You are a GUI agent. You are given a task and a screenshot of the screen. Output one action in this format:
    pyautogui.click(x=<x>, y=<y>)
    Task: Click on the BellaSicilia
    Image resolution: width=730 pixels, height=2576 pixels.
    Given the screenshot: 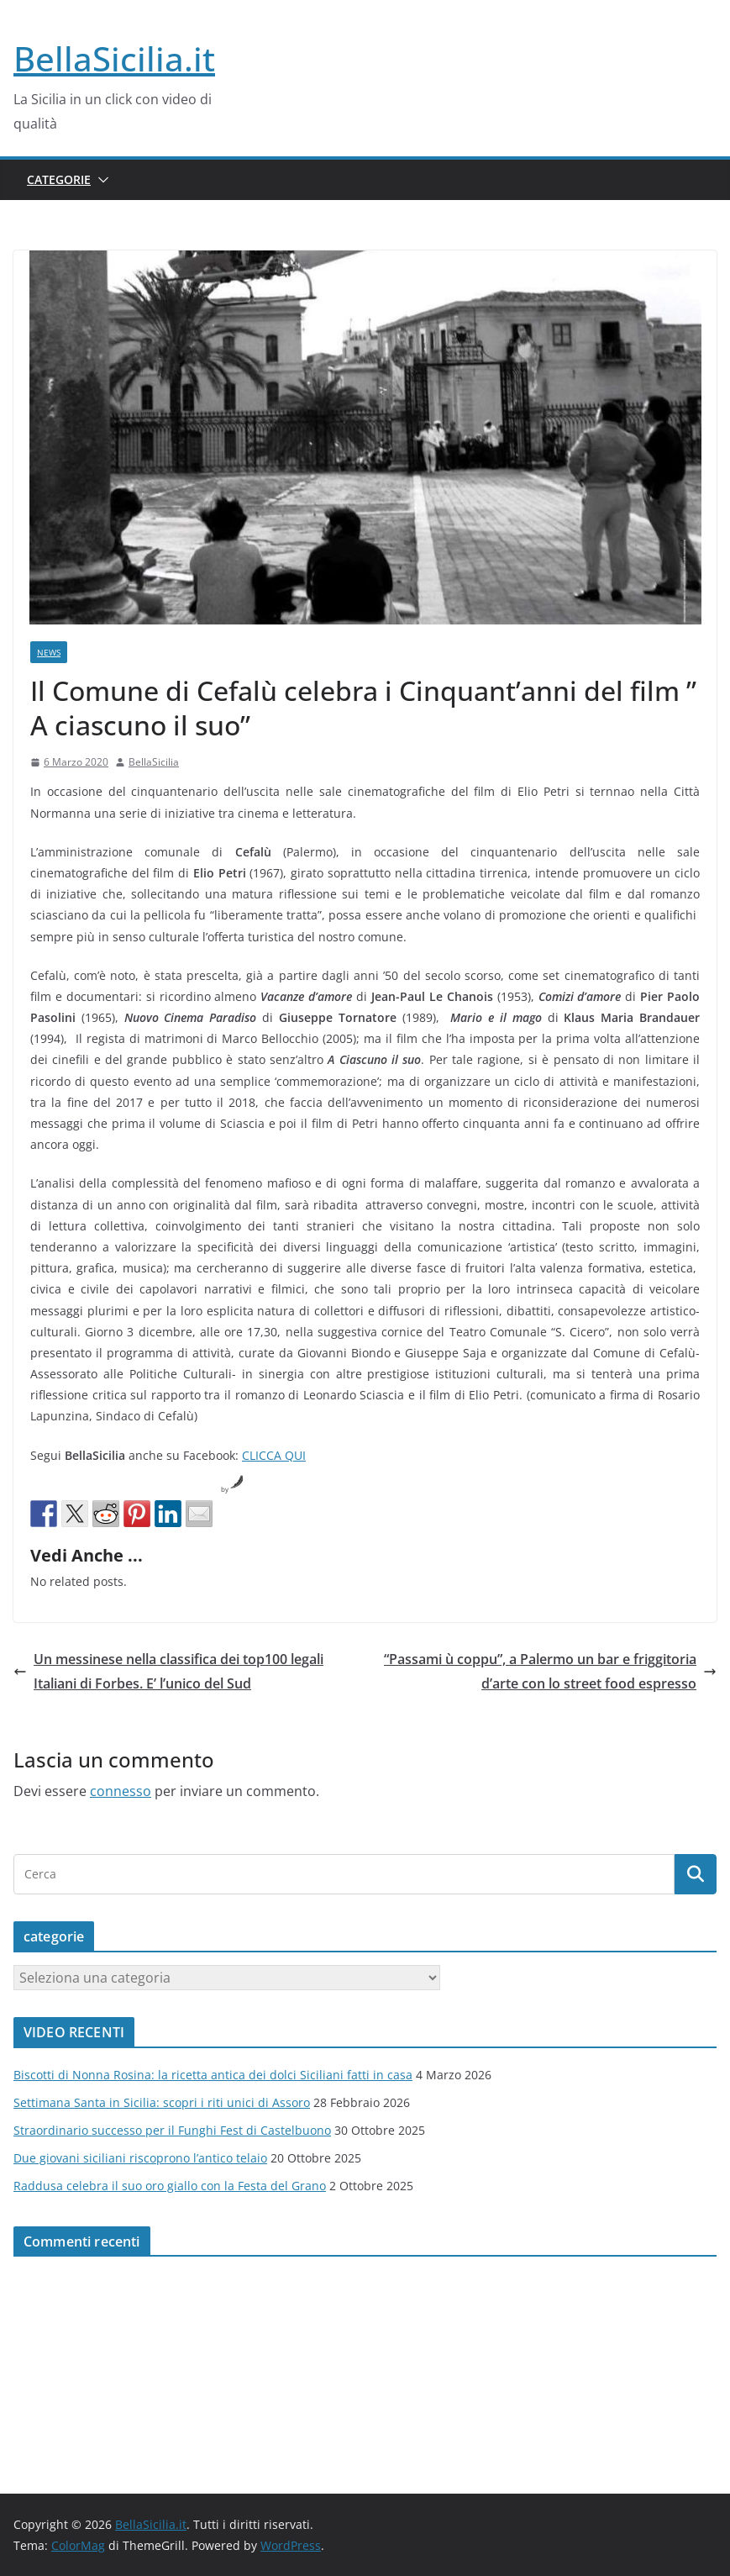 What is the action you would take?
    pyautogui.click(x=154, y=762)
    